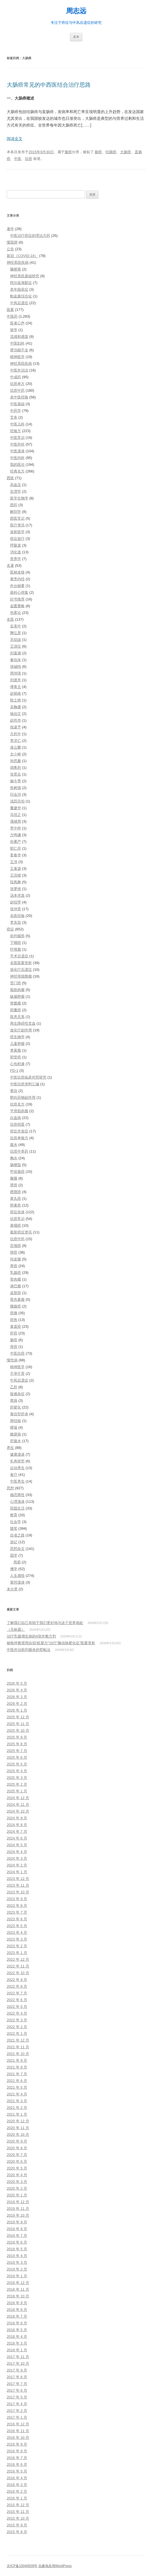  What do you see at coordinates (19, 1151) in the screenshot?
I see `抗癌中草药` at bounding box center [19, 1151].